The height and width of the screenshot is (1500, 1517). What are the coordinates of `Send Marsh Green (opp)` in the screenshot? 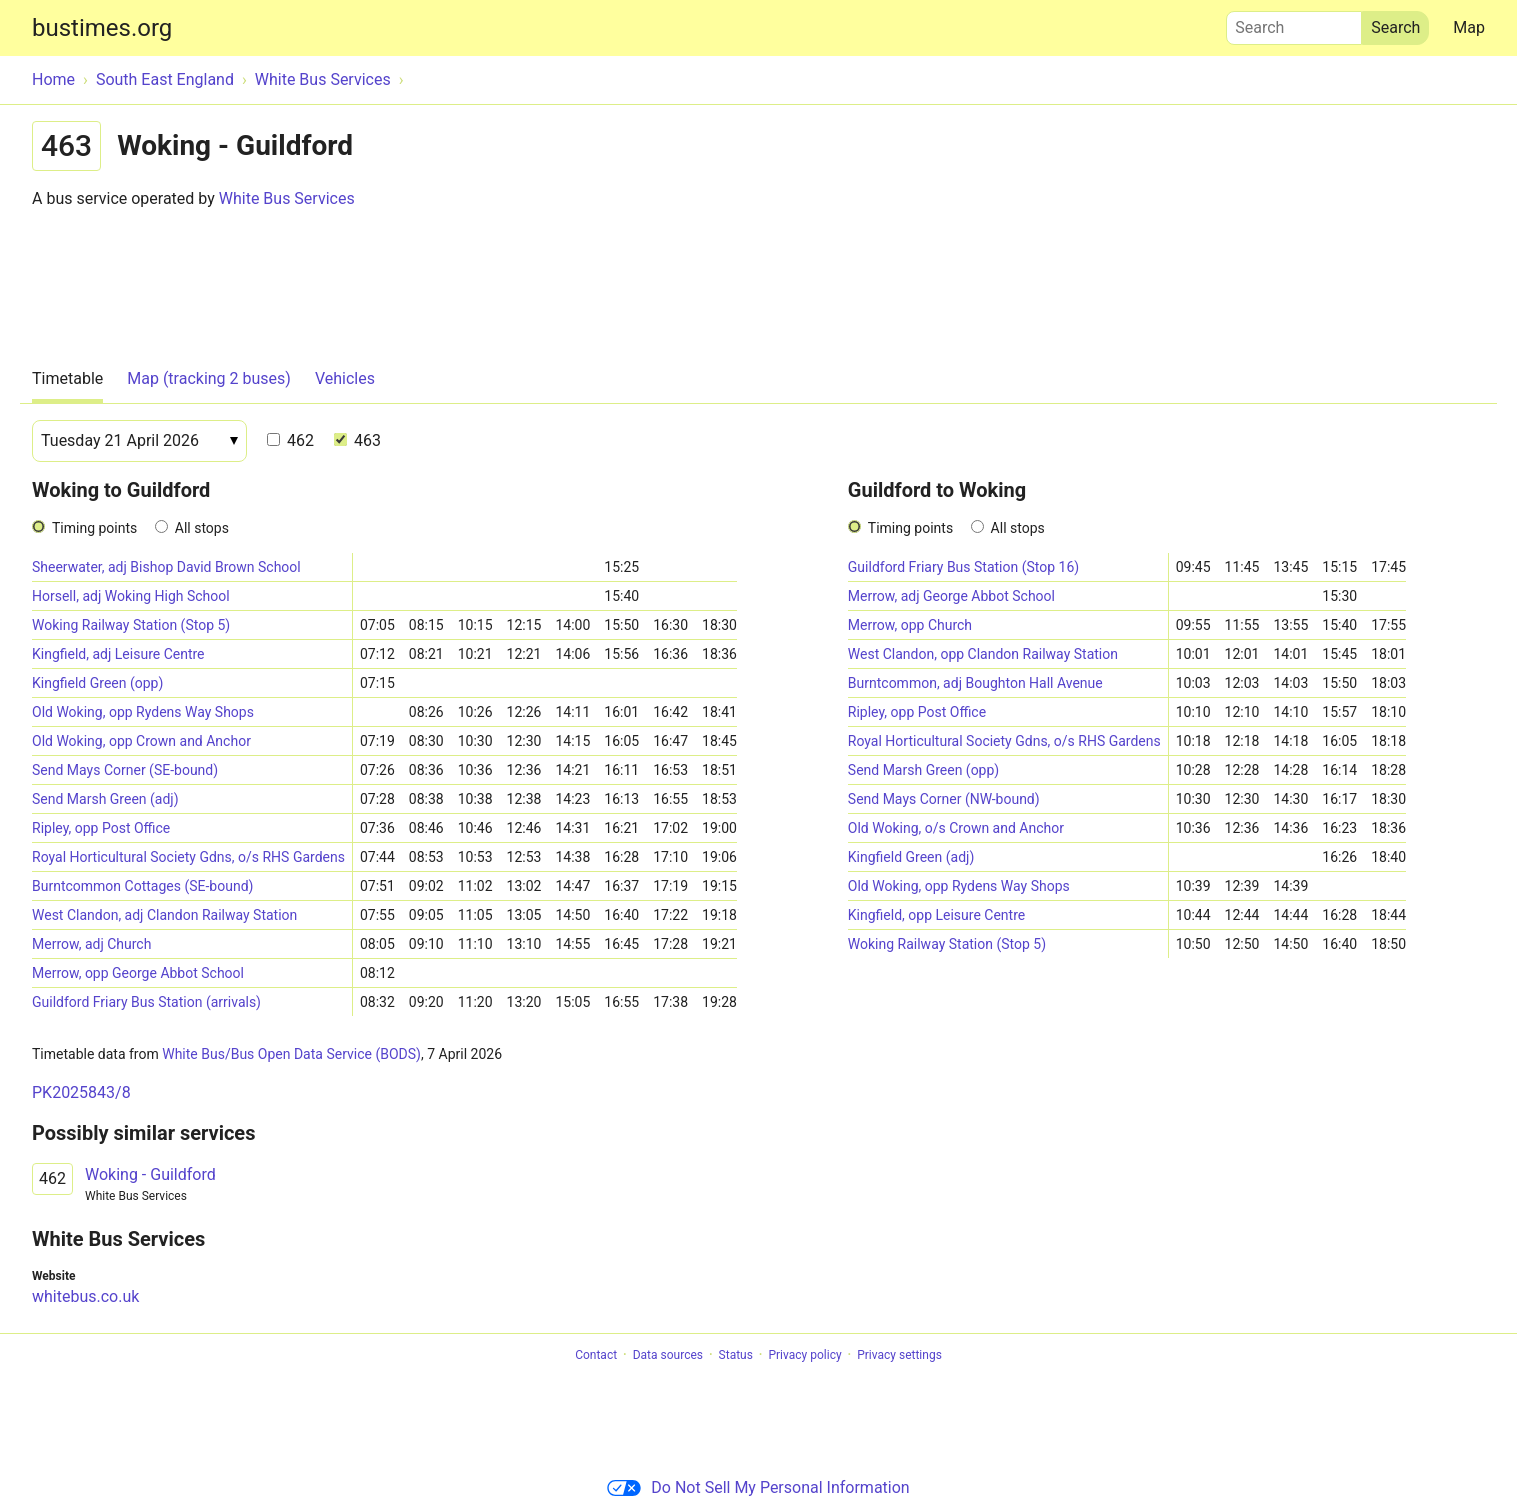 It's located at (923, 770).